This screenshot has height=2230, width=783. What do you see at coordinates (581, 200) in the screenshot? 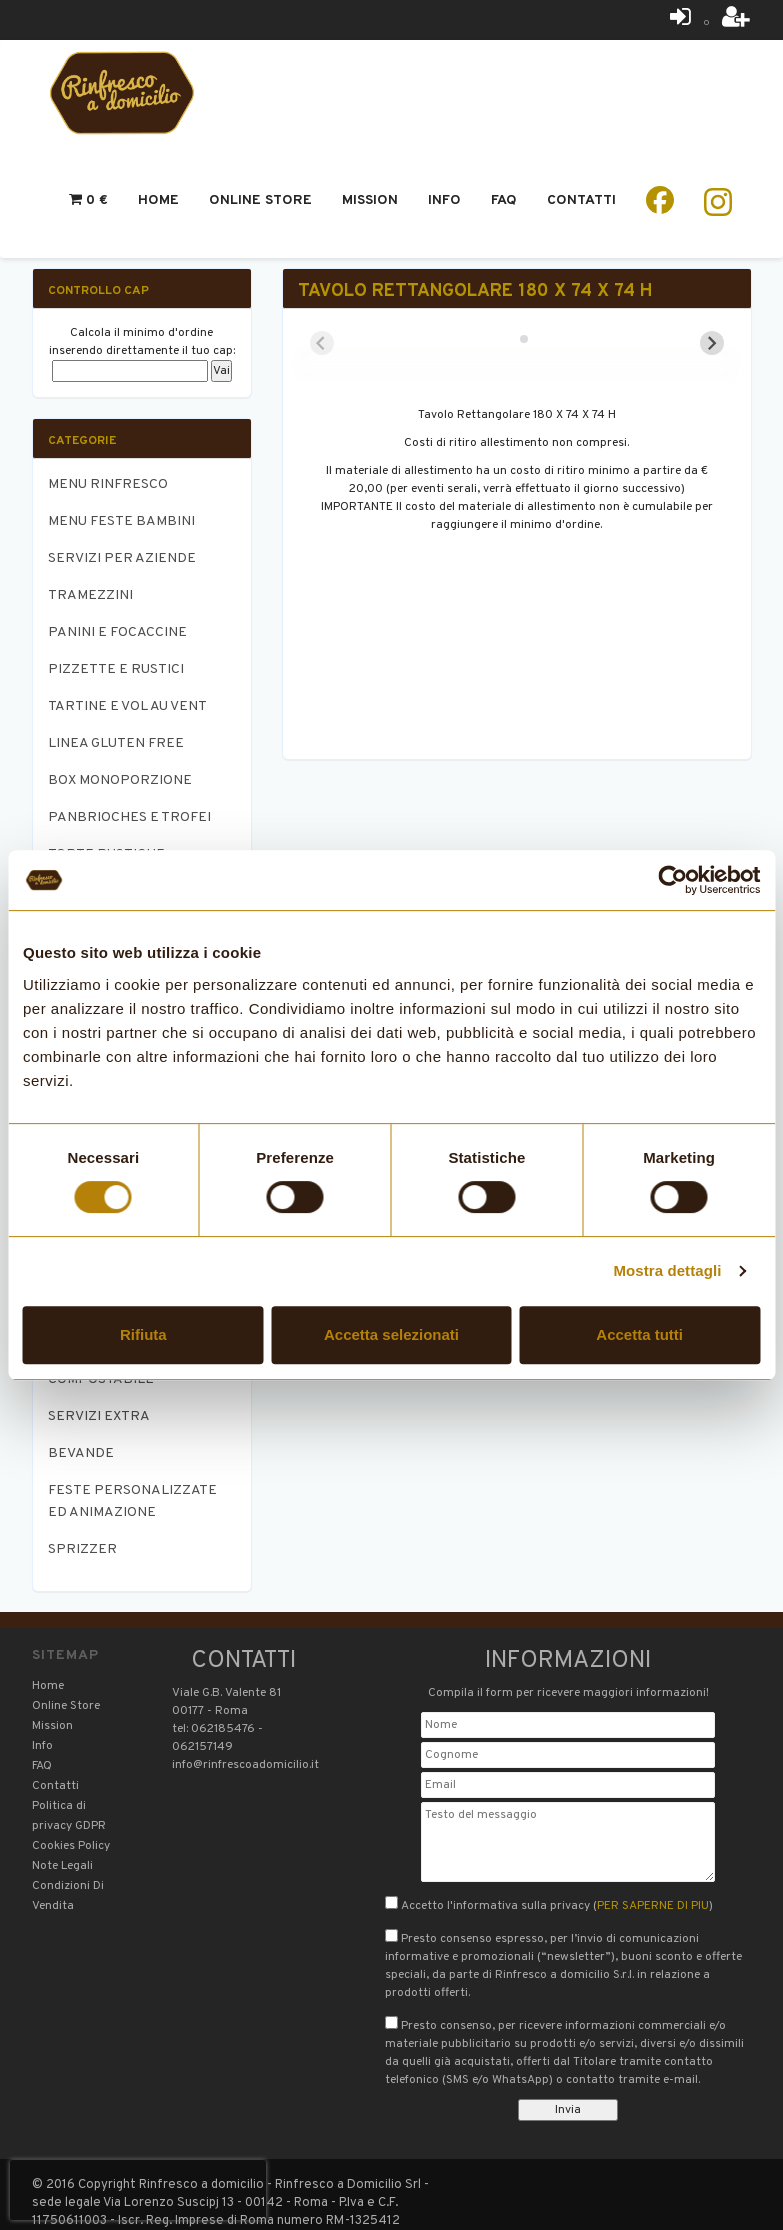
I see `Contatti` at bounding box center [581, 200].